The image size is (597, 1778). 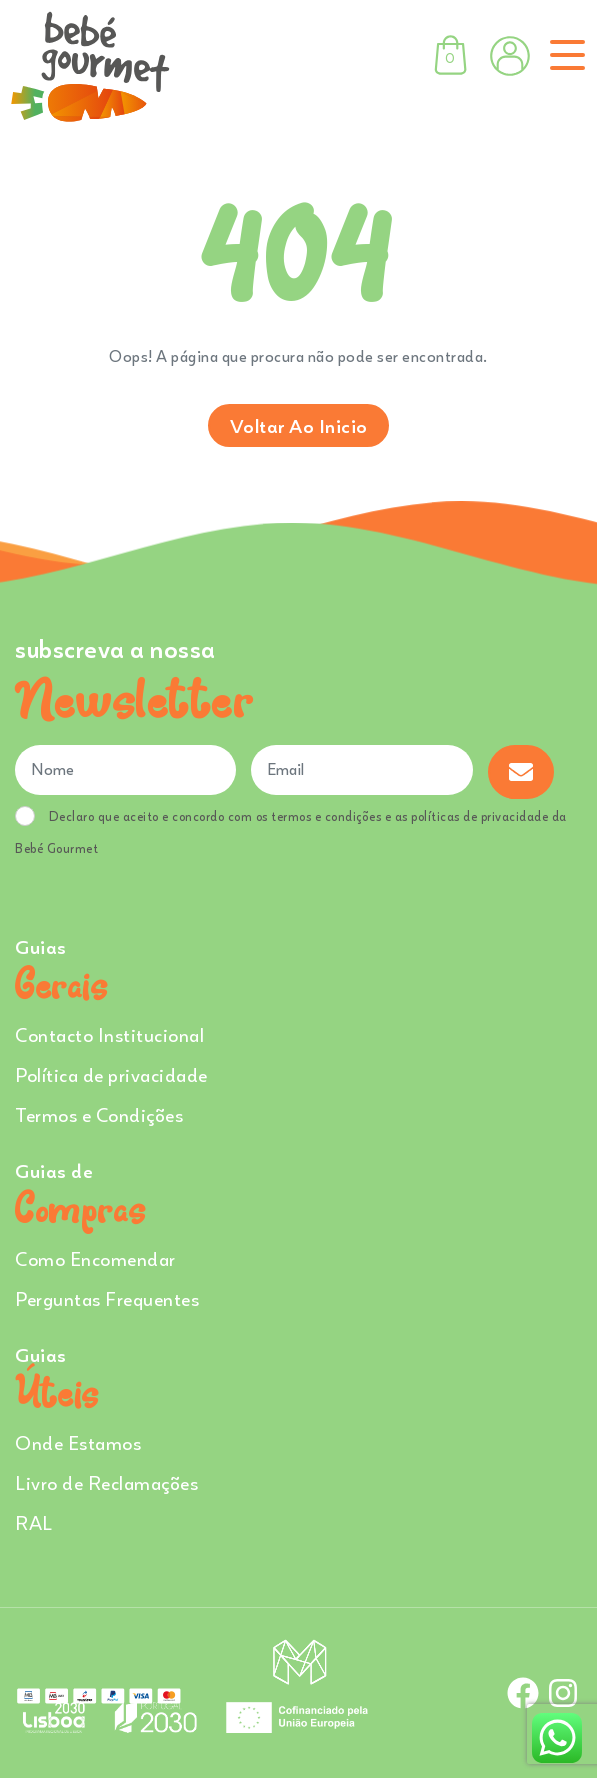 What do you see at coordinates (106, 1482) in the screenshot?
I see `Livro de Reclamações` at bounding box center [106, 1482].